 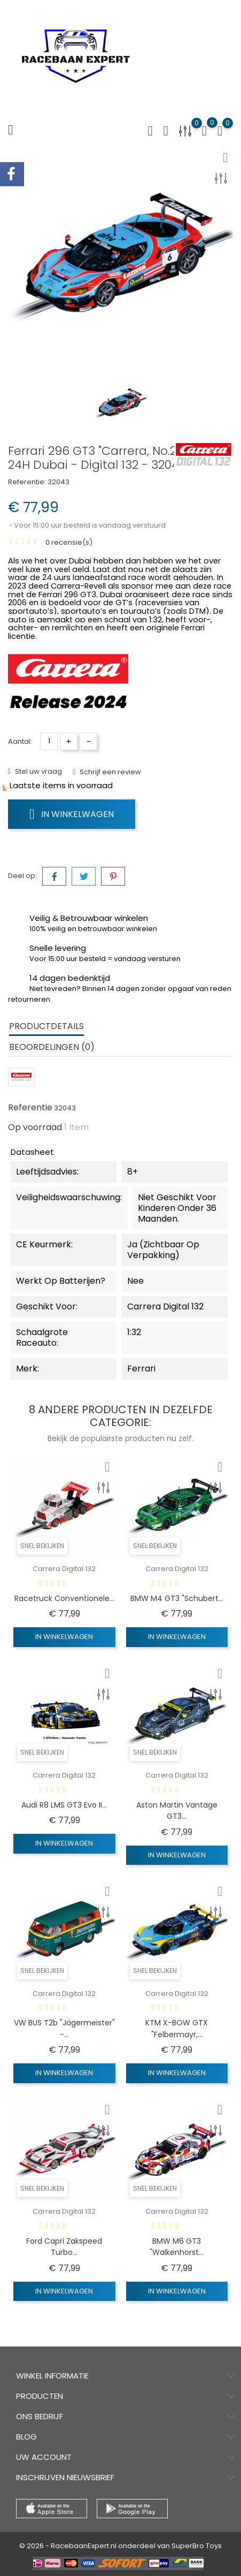 I want to click on In winkelwagen, so click(x=71, y=814).